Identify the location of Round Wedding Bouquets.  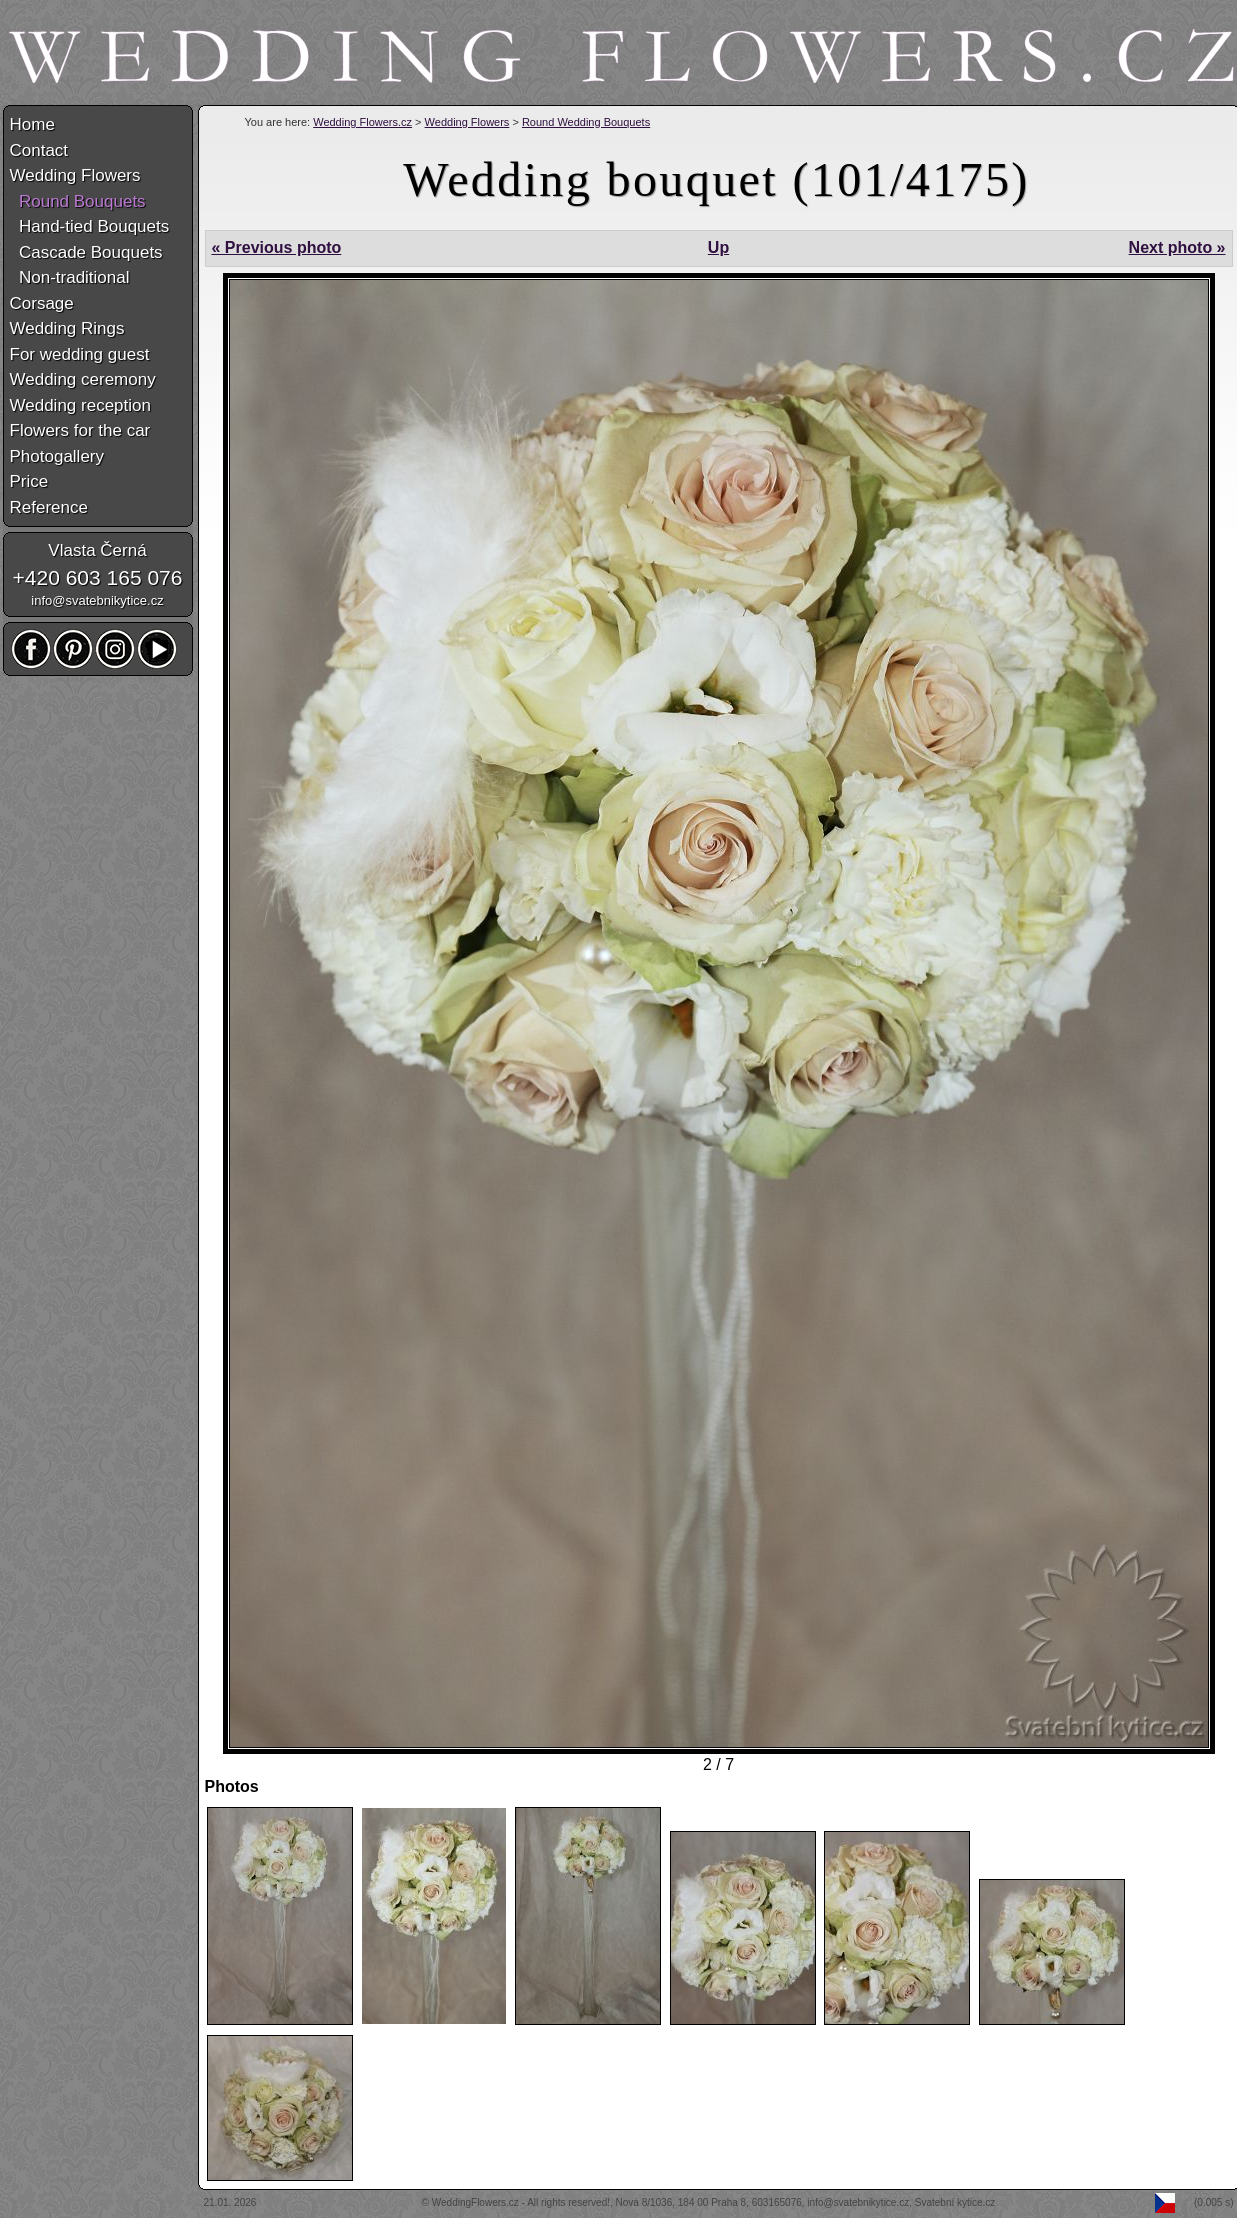
(586, 122).